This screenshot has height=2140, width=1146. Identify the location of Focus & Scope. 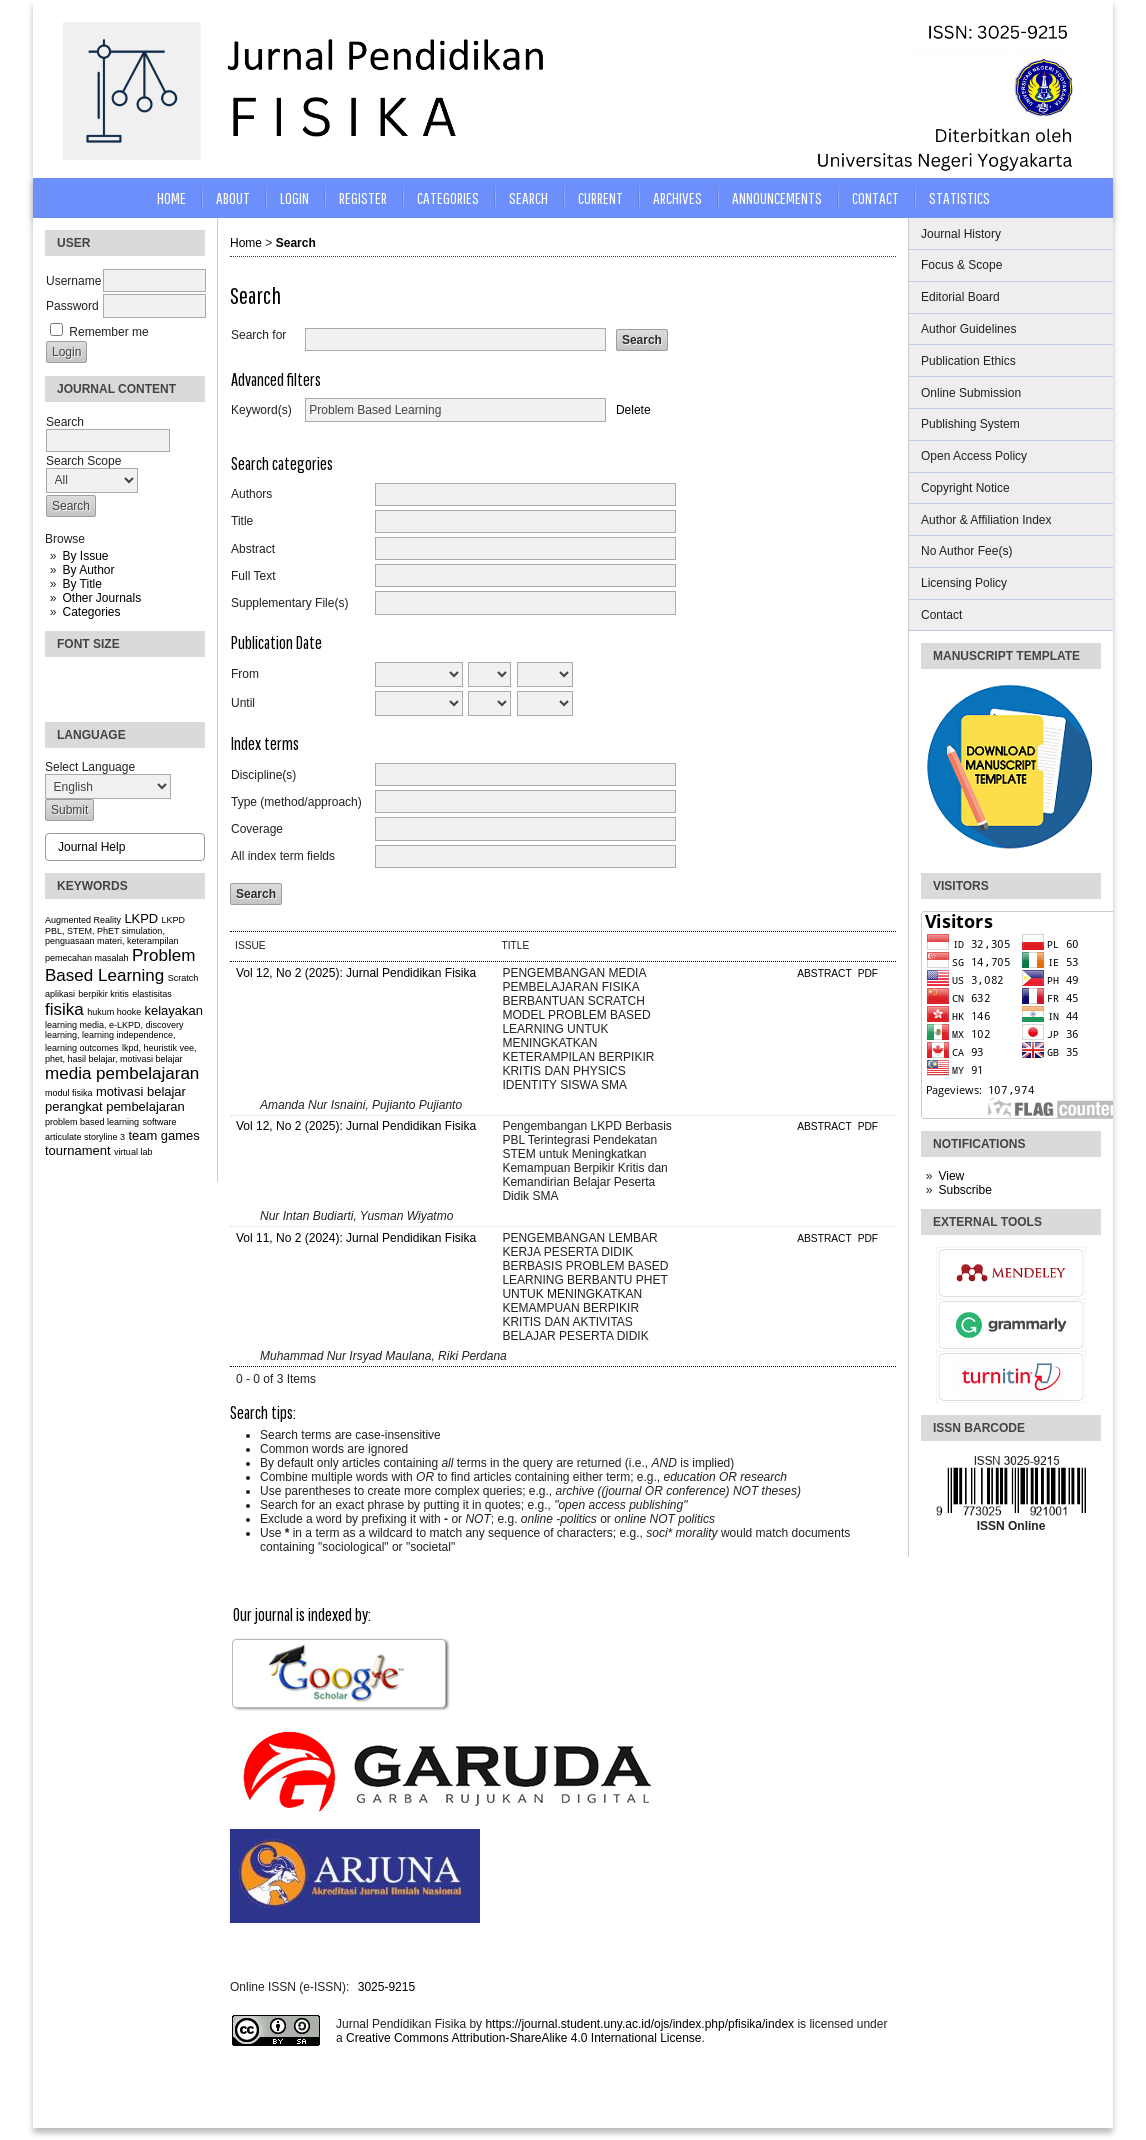
(961, 265).